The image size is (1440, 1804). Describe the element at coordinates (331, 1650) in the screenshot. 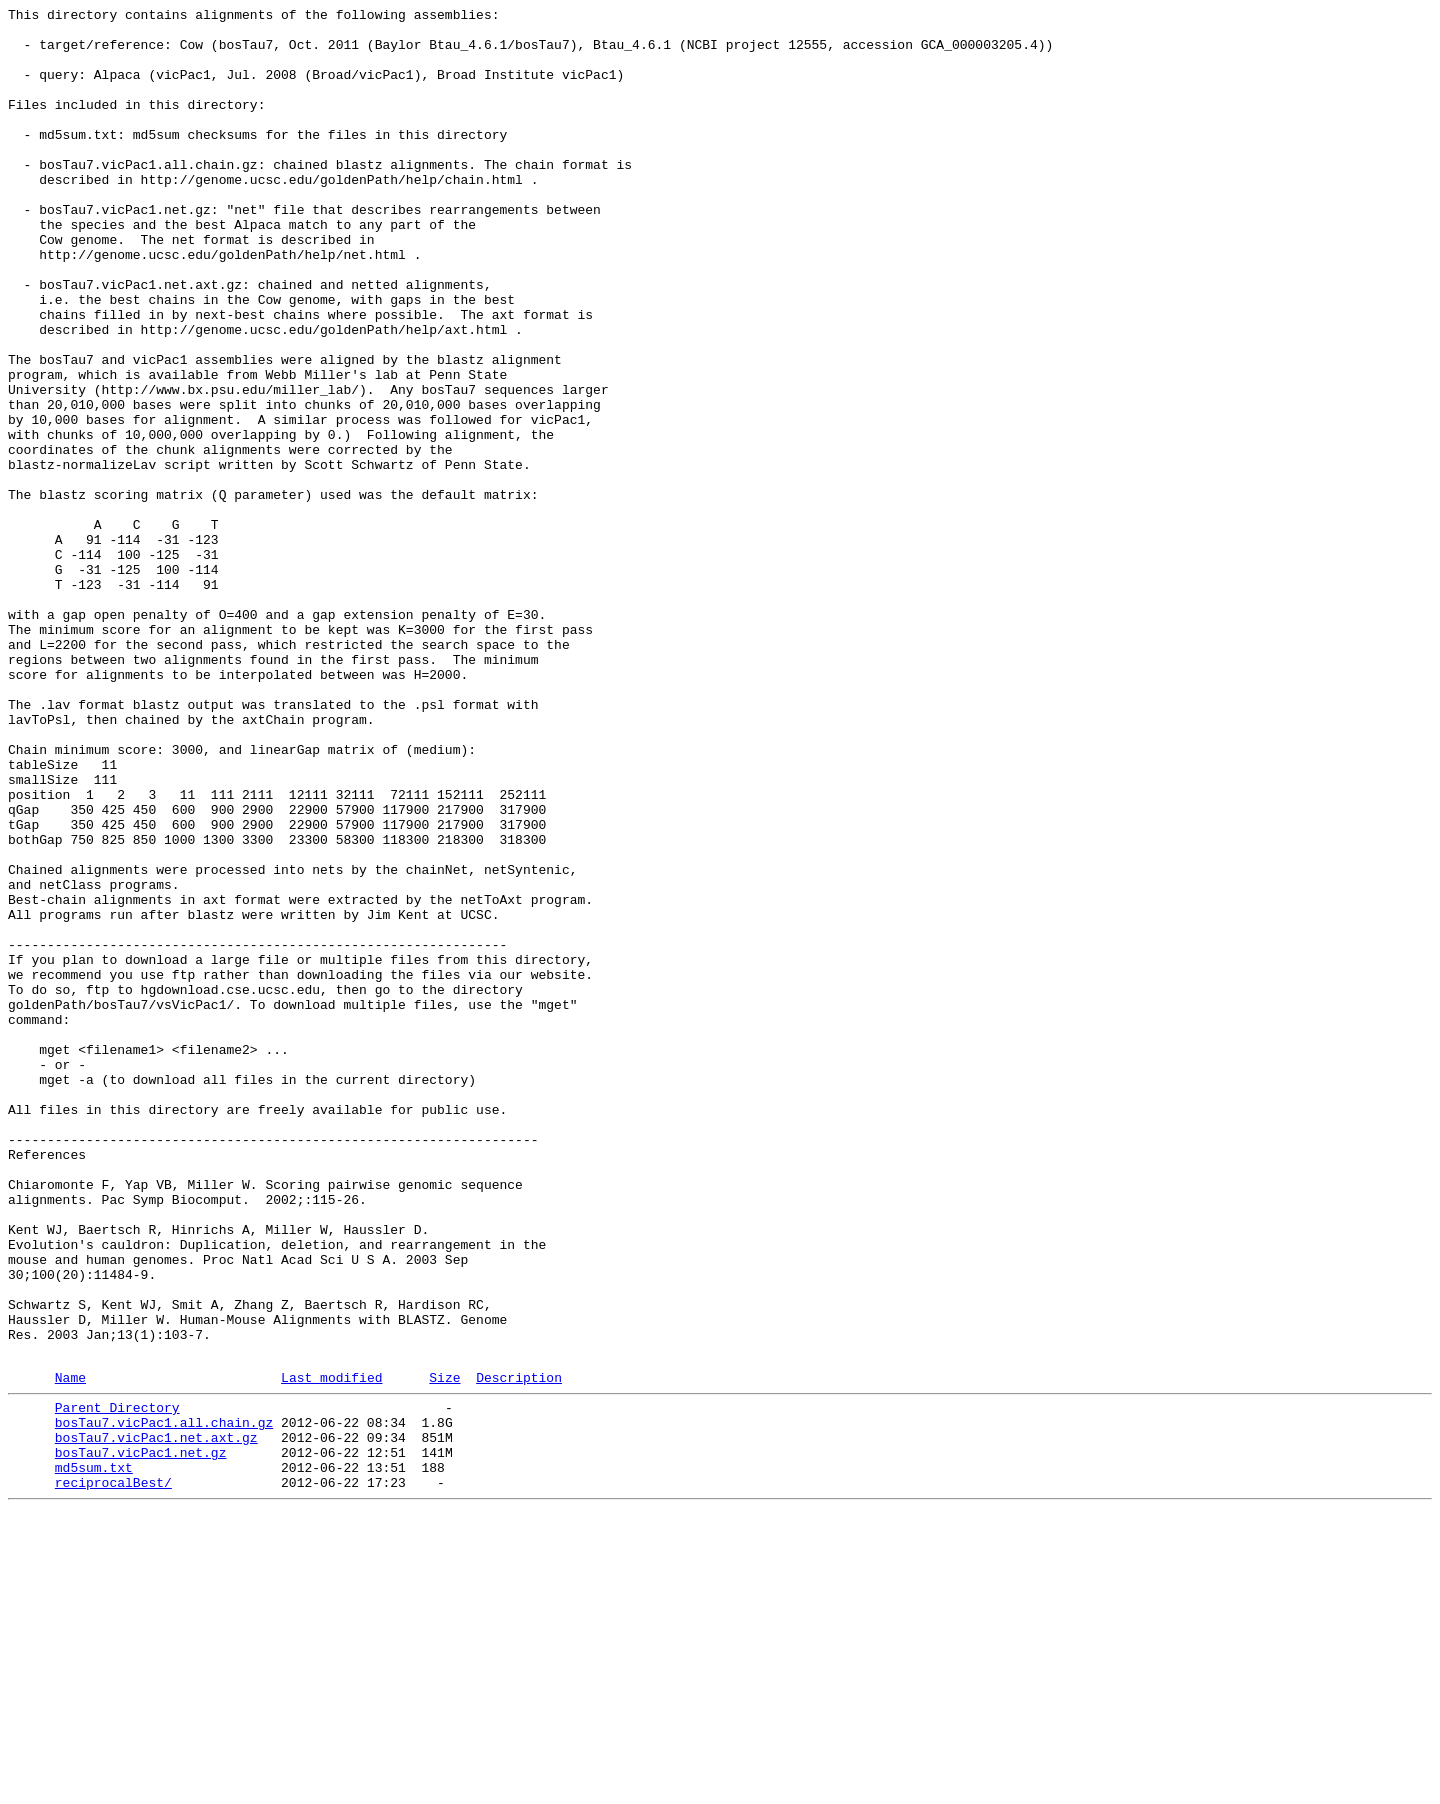

I see `Last modified` at that location.